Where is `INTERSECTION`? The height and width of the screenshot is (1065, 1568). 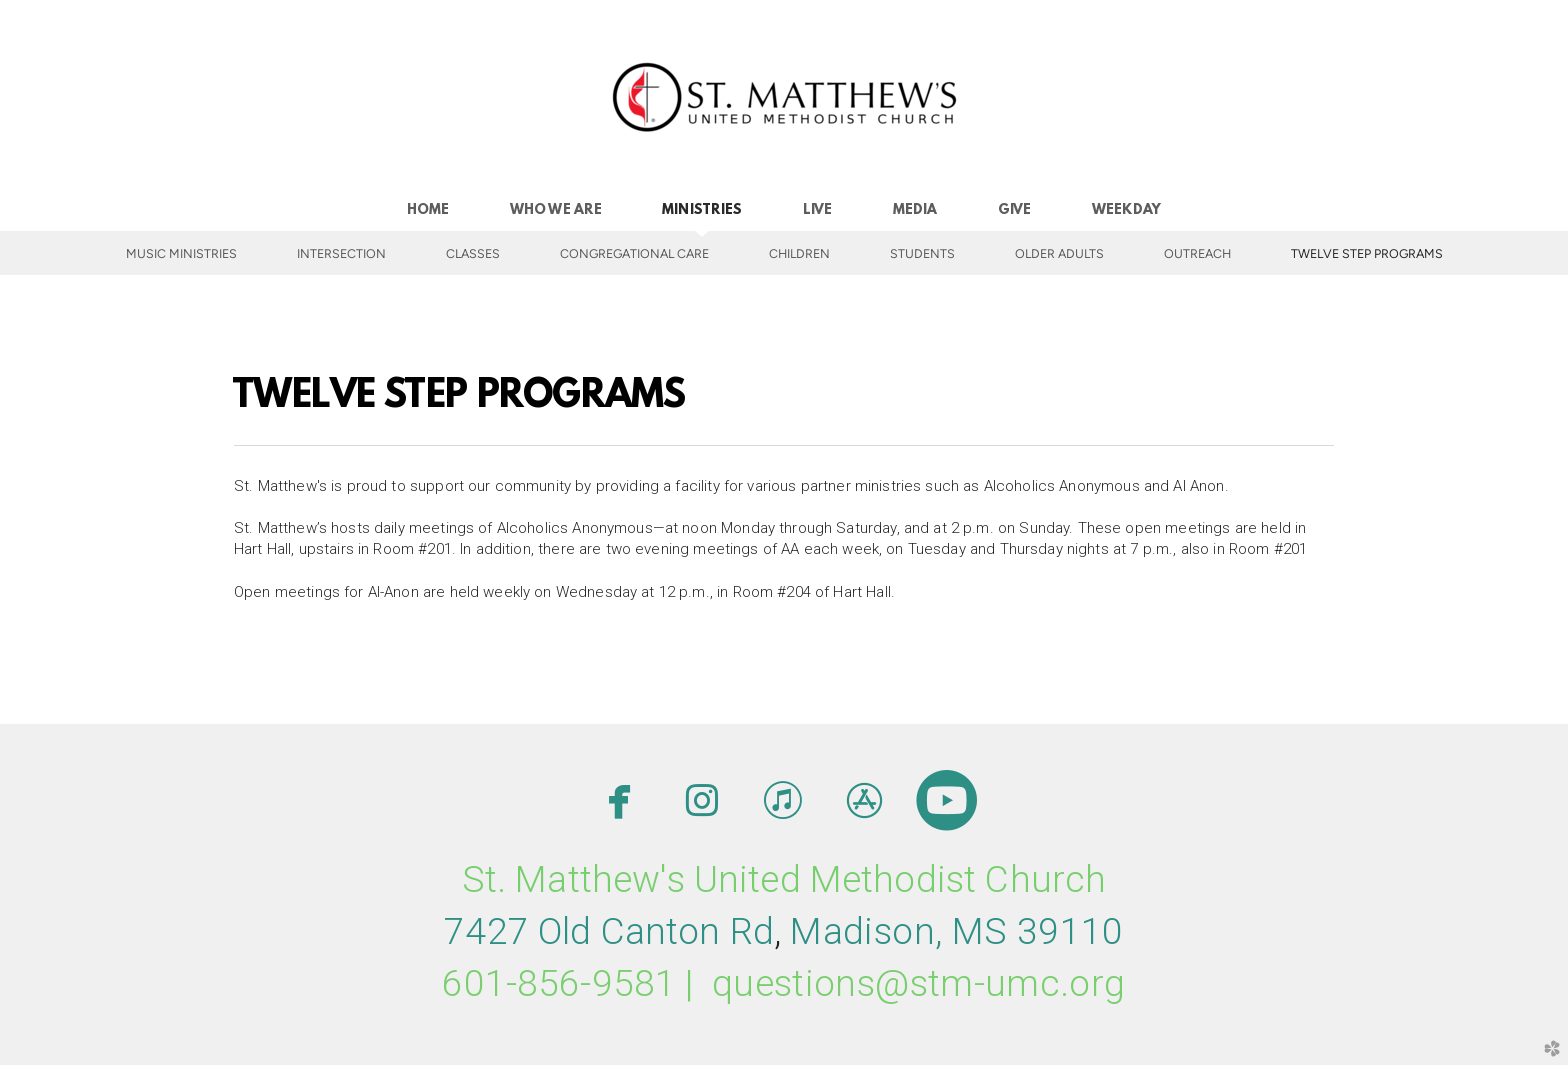
INTERSECTION is located at coordinates (341, 253).